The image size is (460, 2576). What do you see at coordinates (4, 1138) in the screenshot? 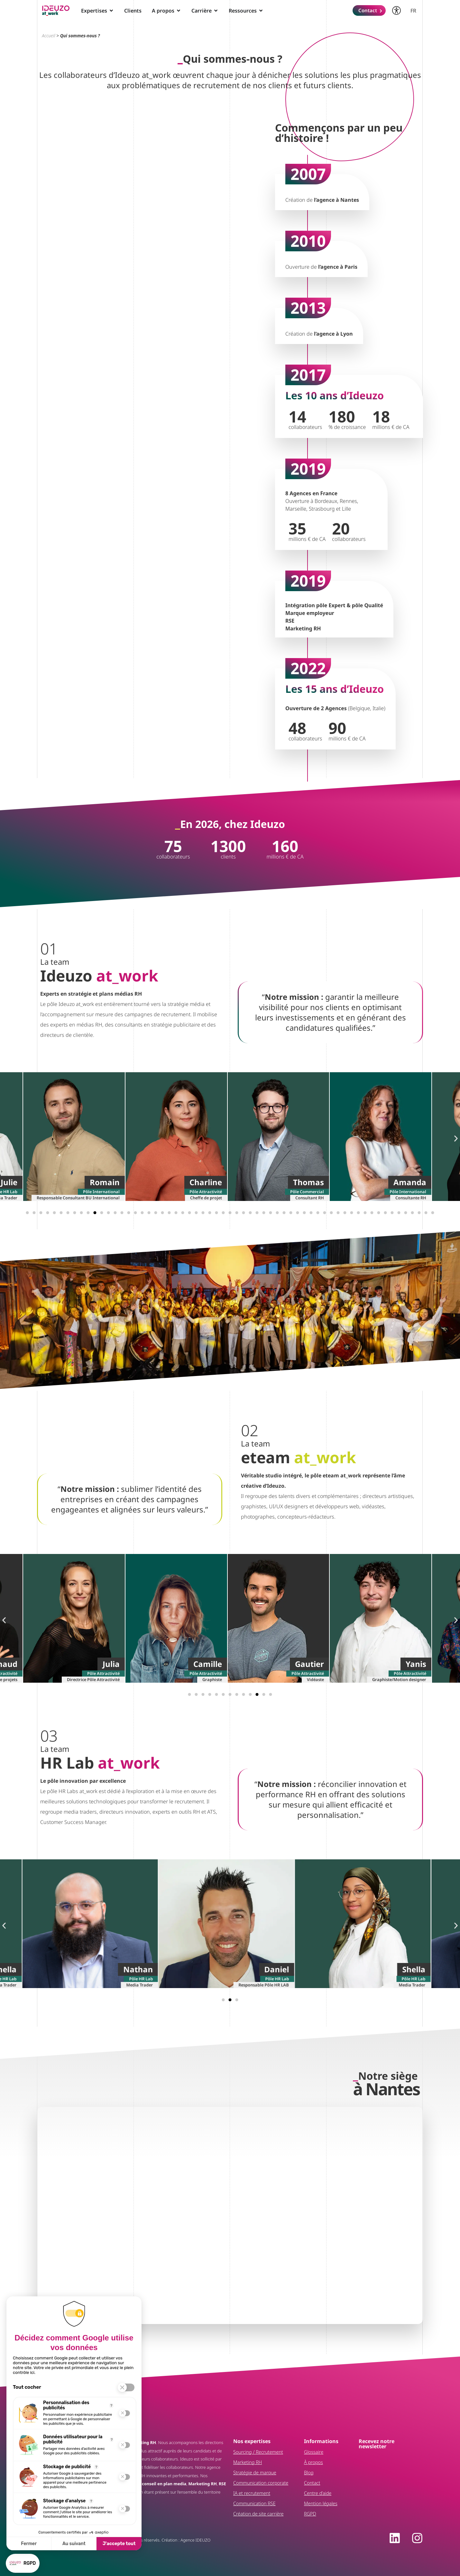
I see `[button]` at bounding box center [4, 1138].